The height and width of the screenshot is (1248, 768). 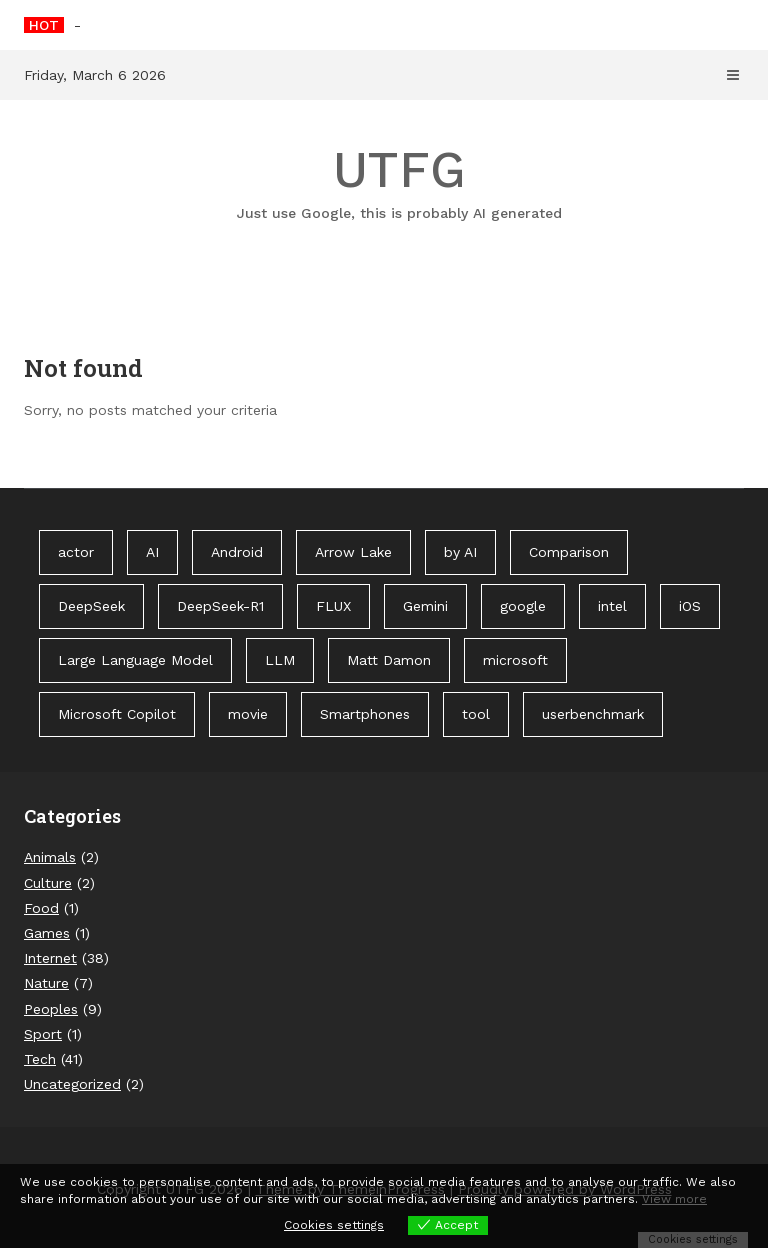 What do you see at coordinates (674, 1199) in the screenshot?
I see `View more` at bounding box center [674, 1199].